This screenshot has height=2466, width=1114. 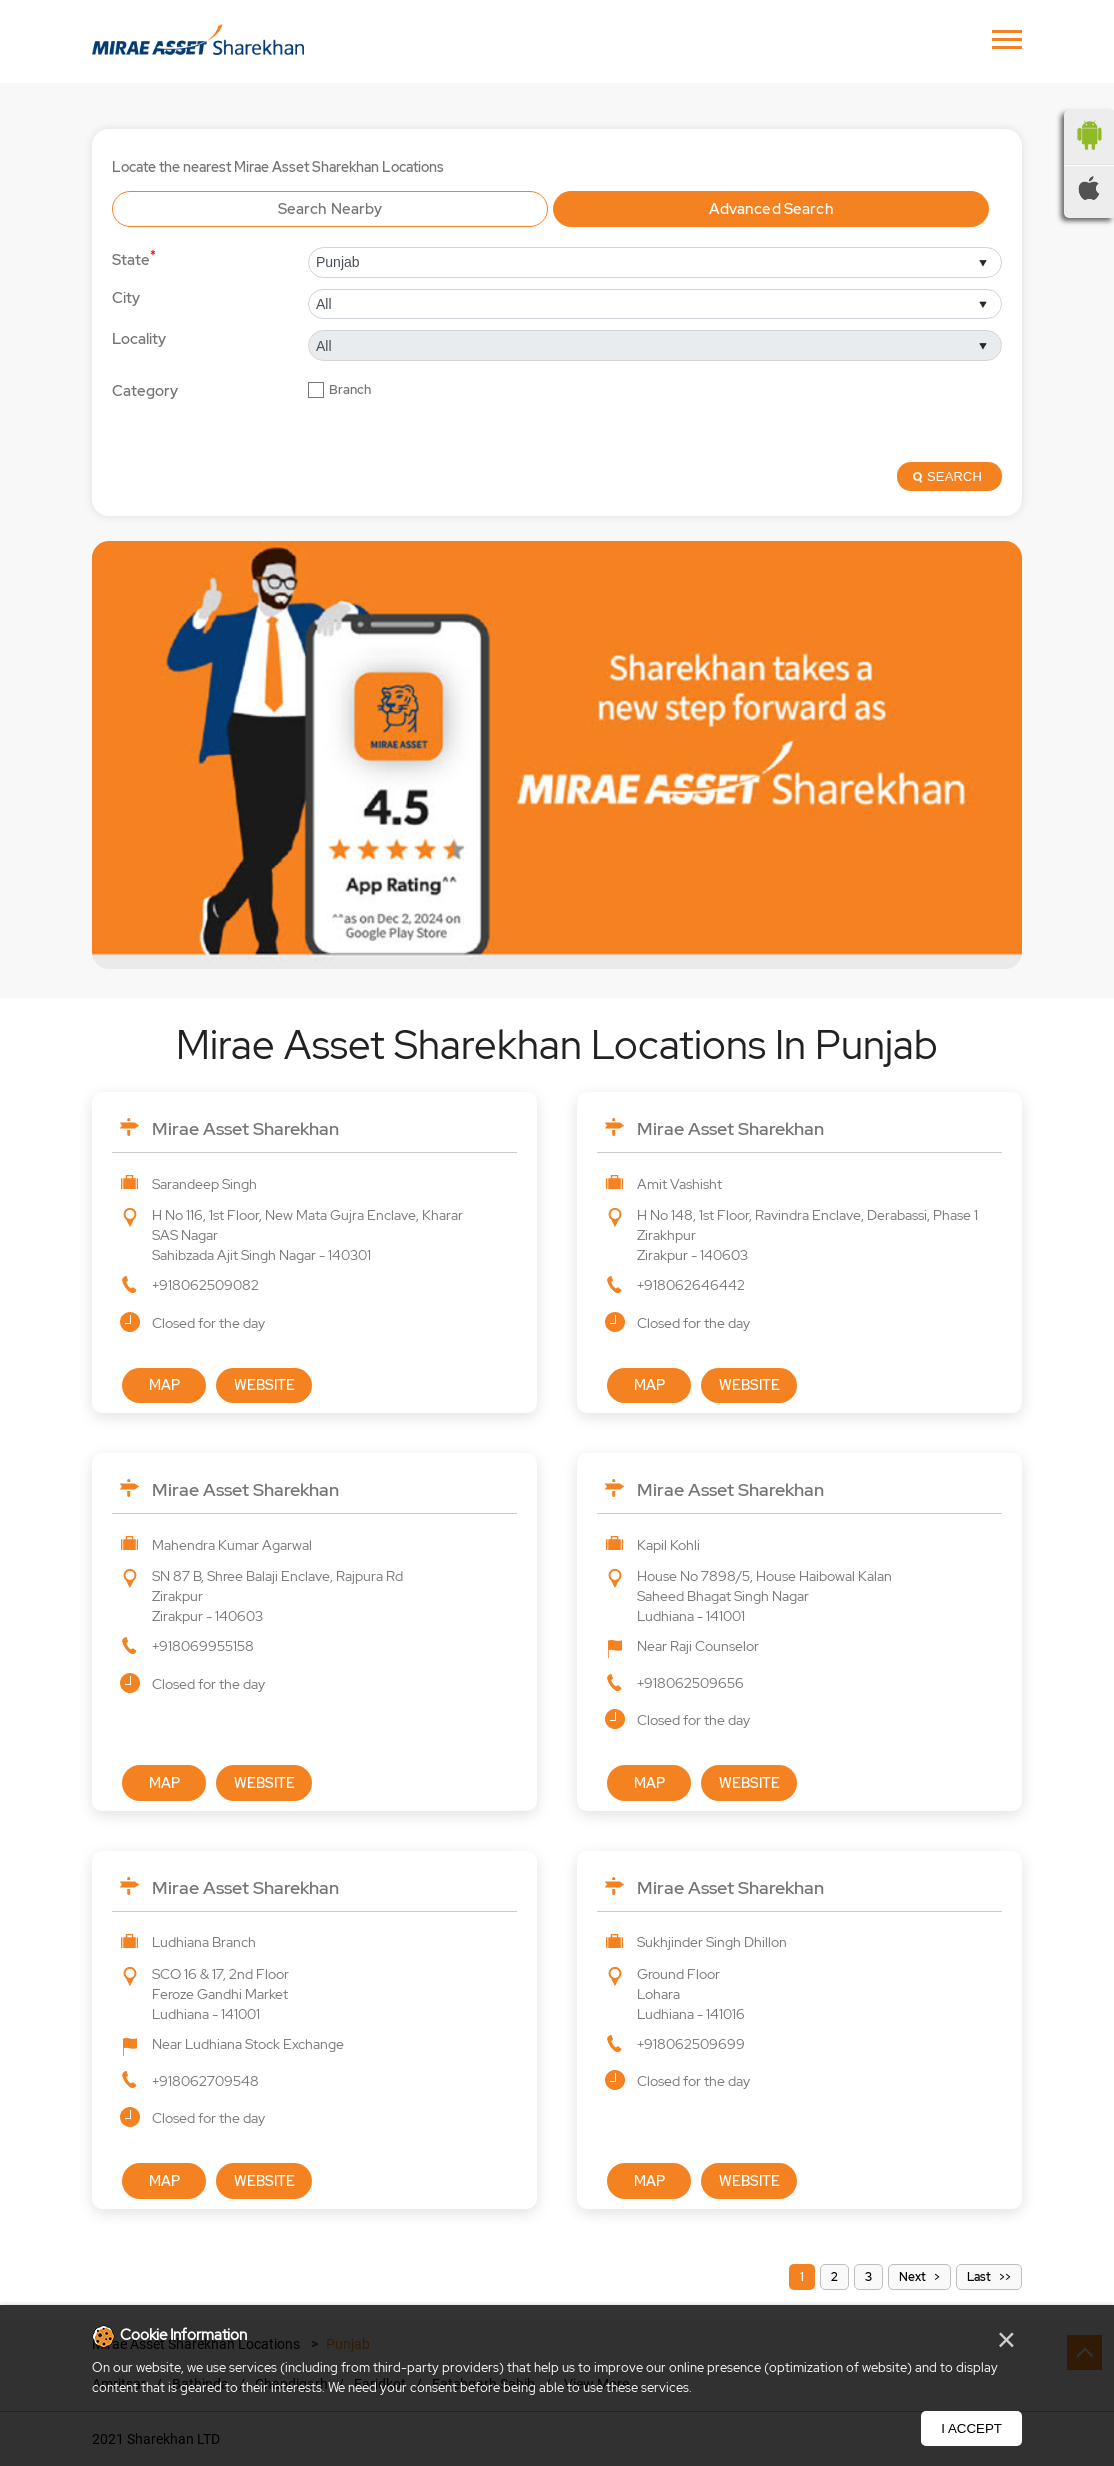 What do you see at coordinates (134, 258) in the screenshot?
I see `State` at bounding box center [134, 258].